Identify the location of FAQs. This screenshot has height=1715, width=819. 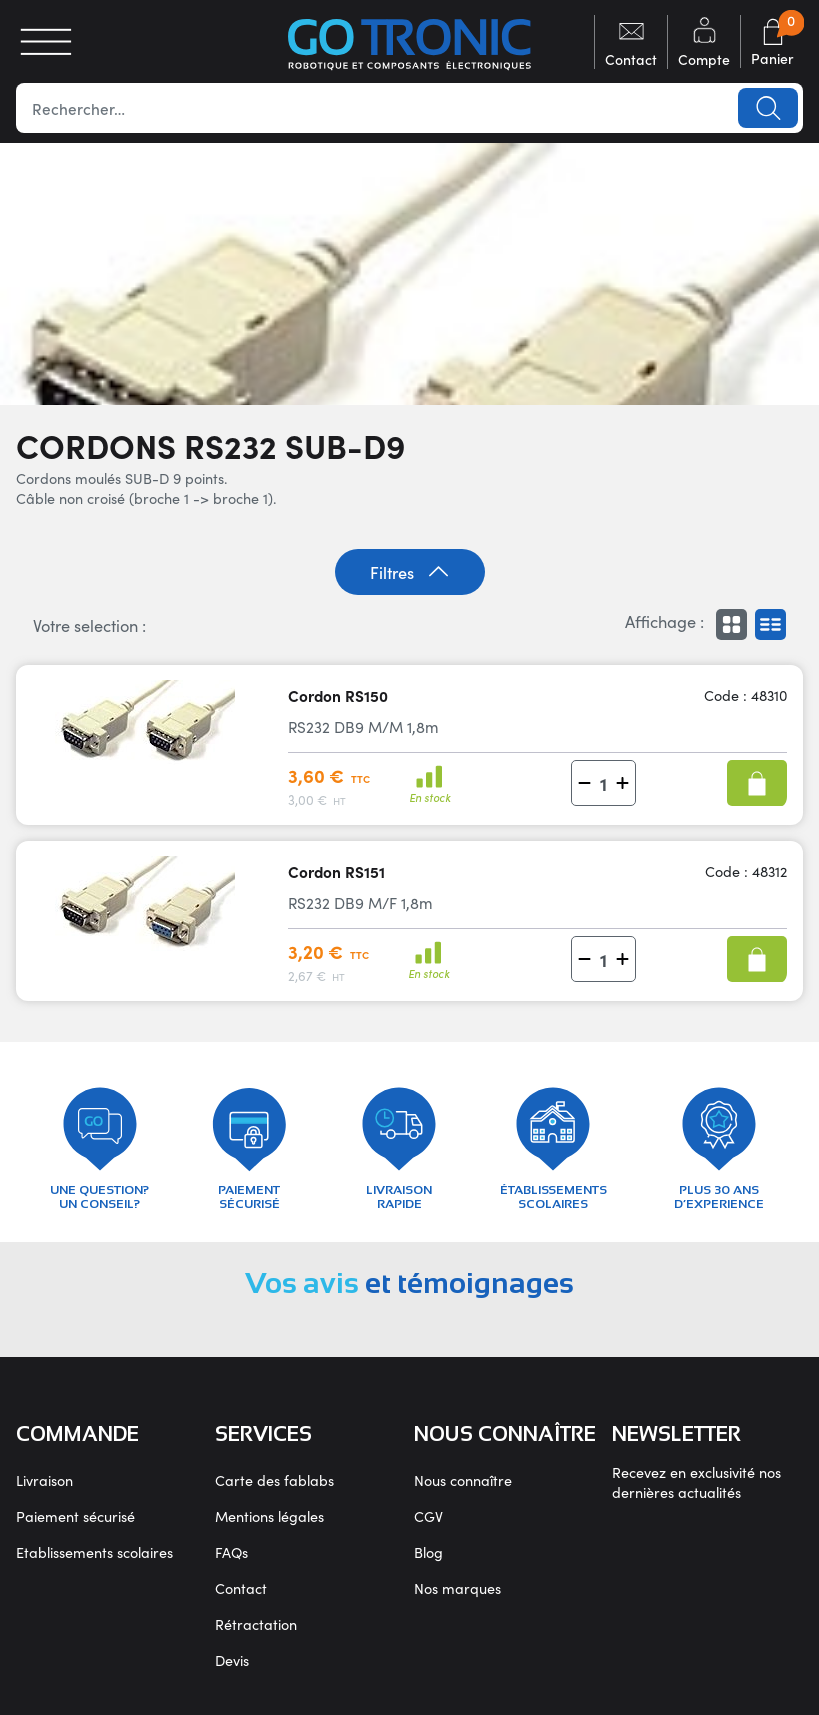
(231, 1552).